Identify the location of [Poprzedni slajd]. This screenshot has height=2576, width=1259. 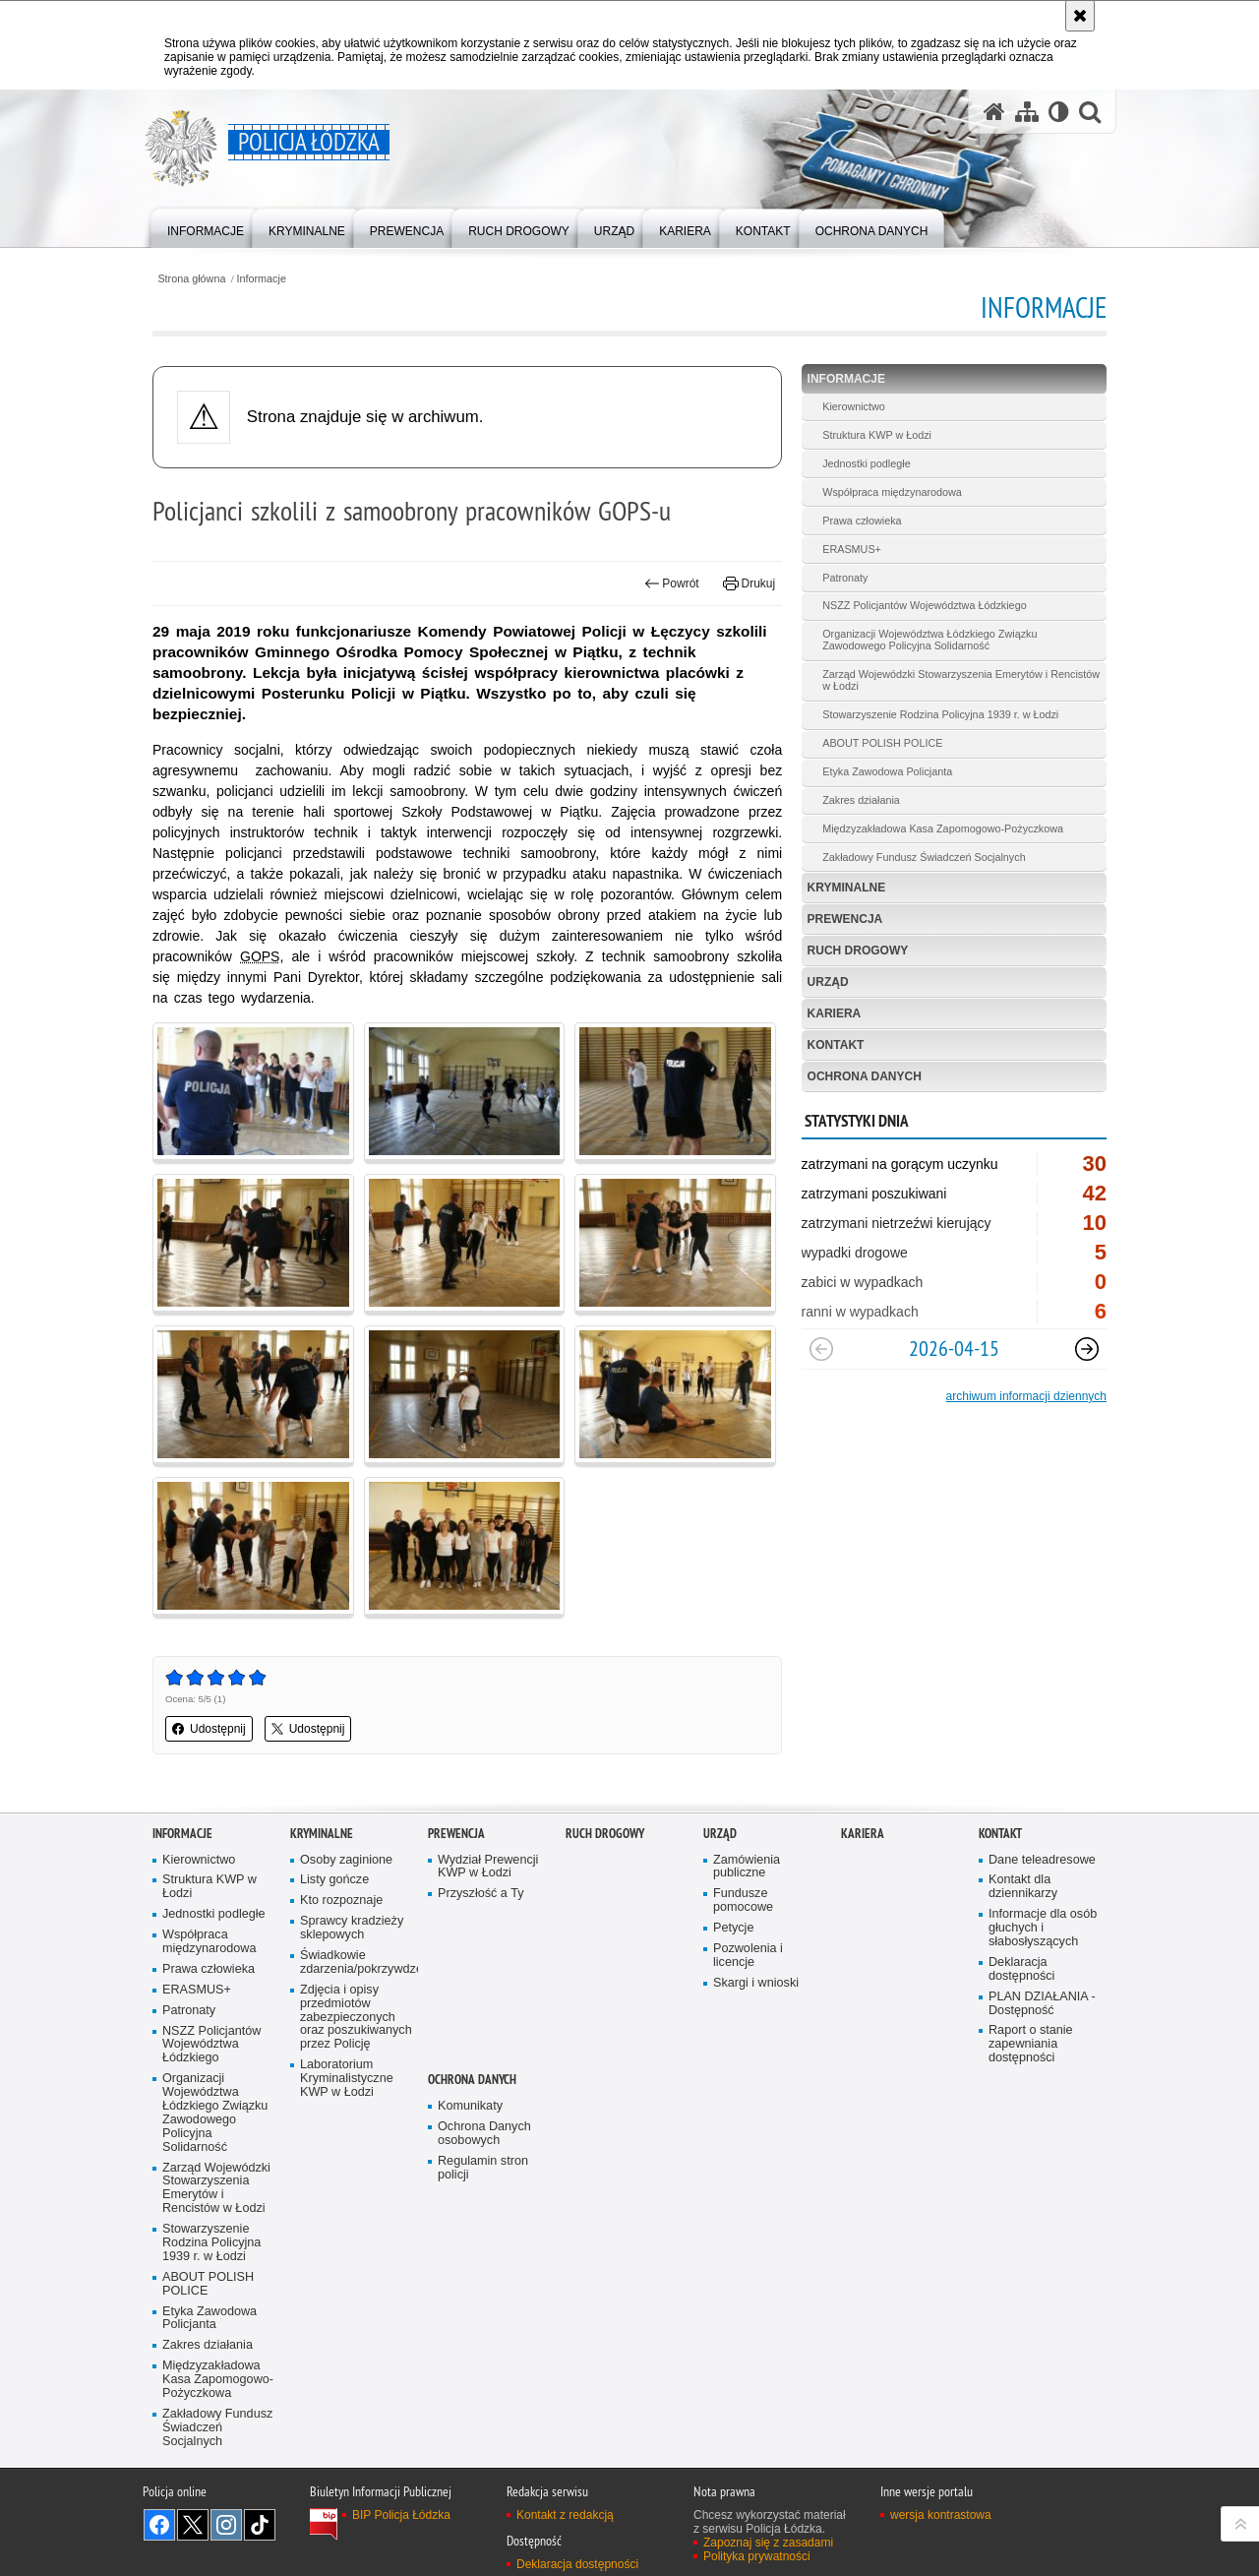
(821, 1349).